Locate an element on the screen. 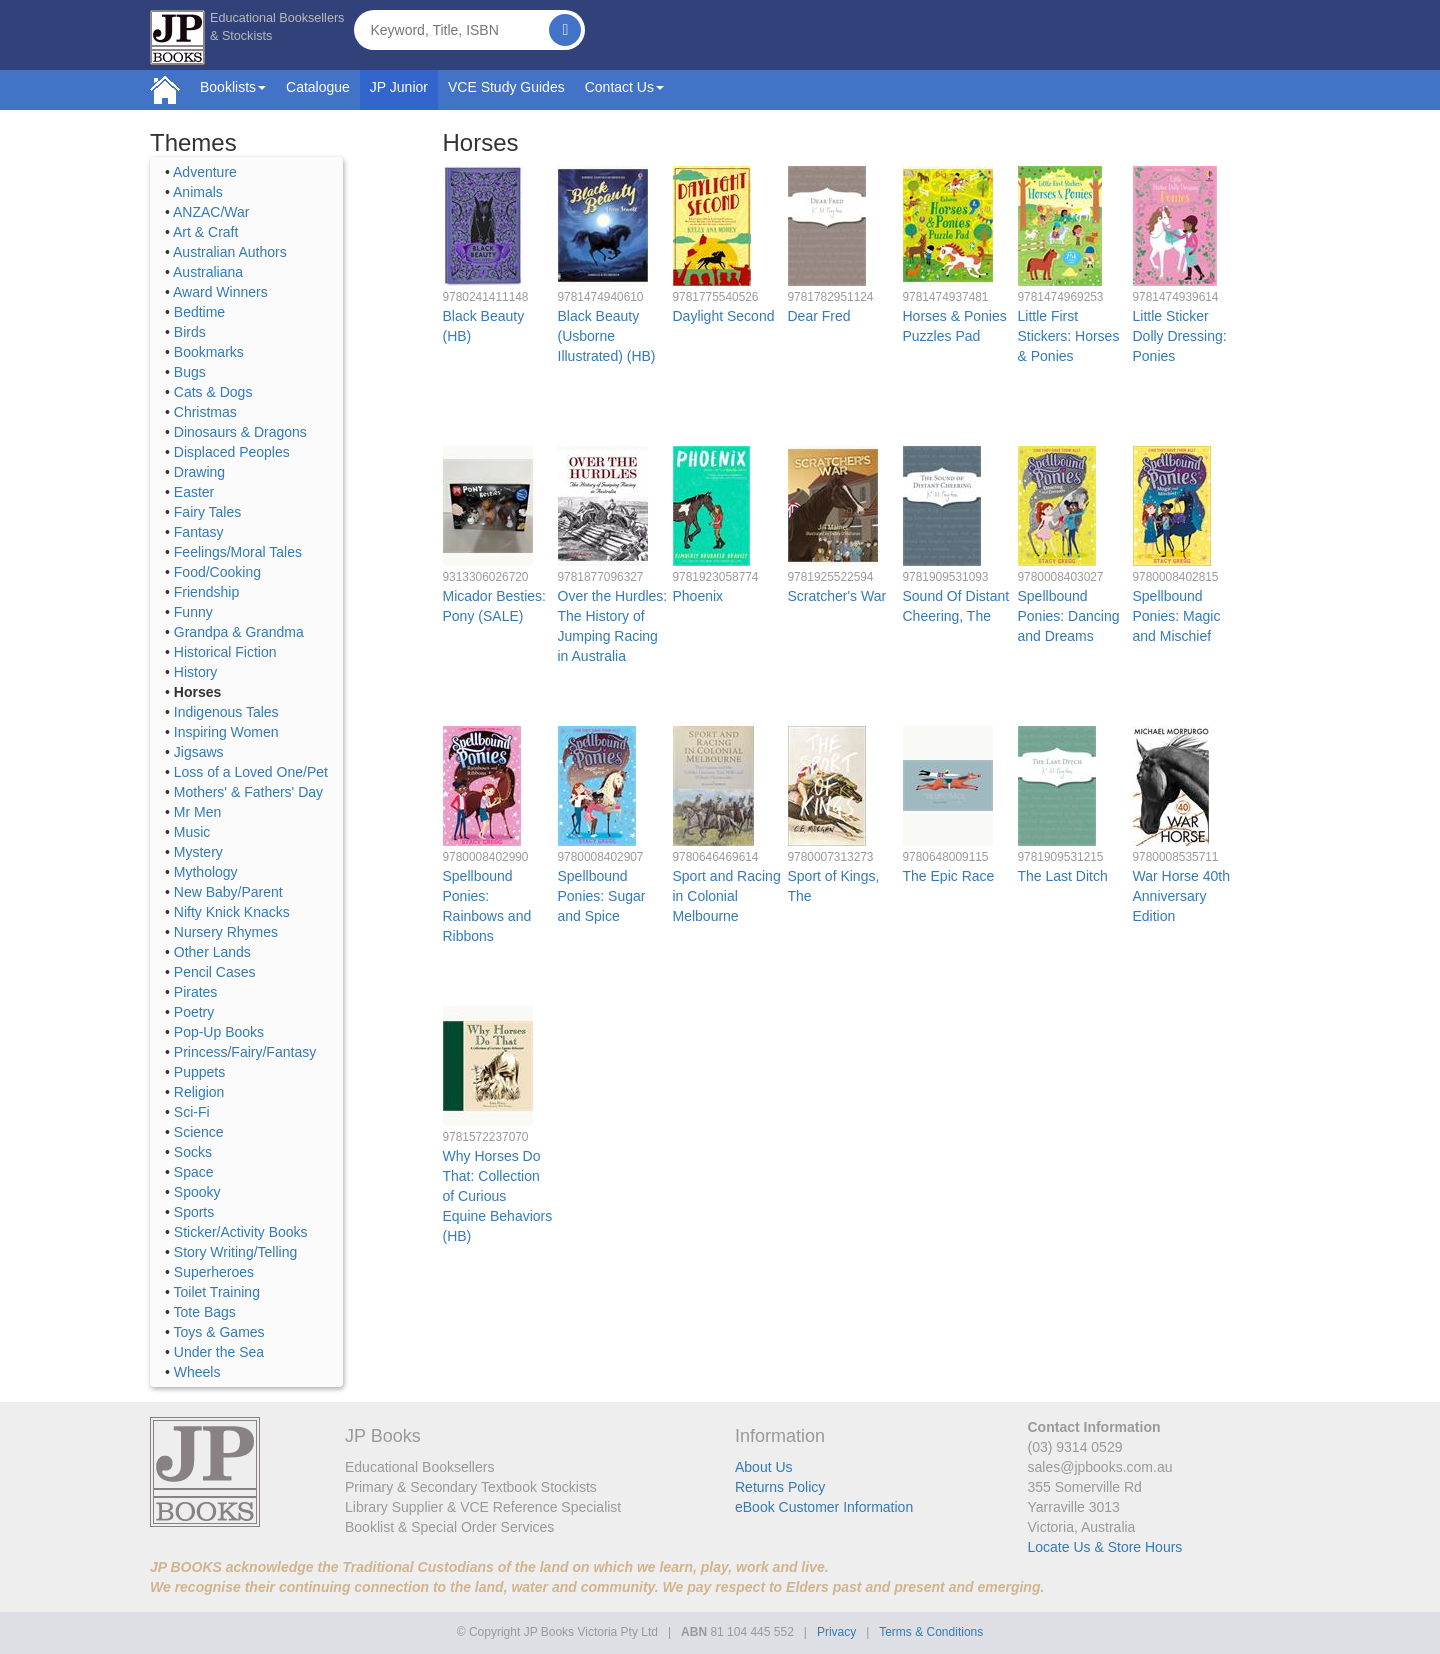 This screenshot has width=1440, height=1654. About Us is located at coordinates (764, 1467).